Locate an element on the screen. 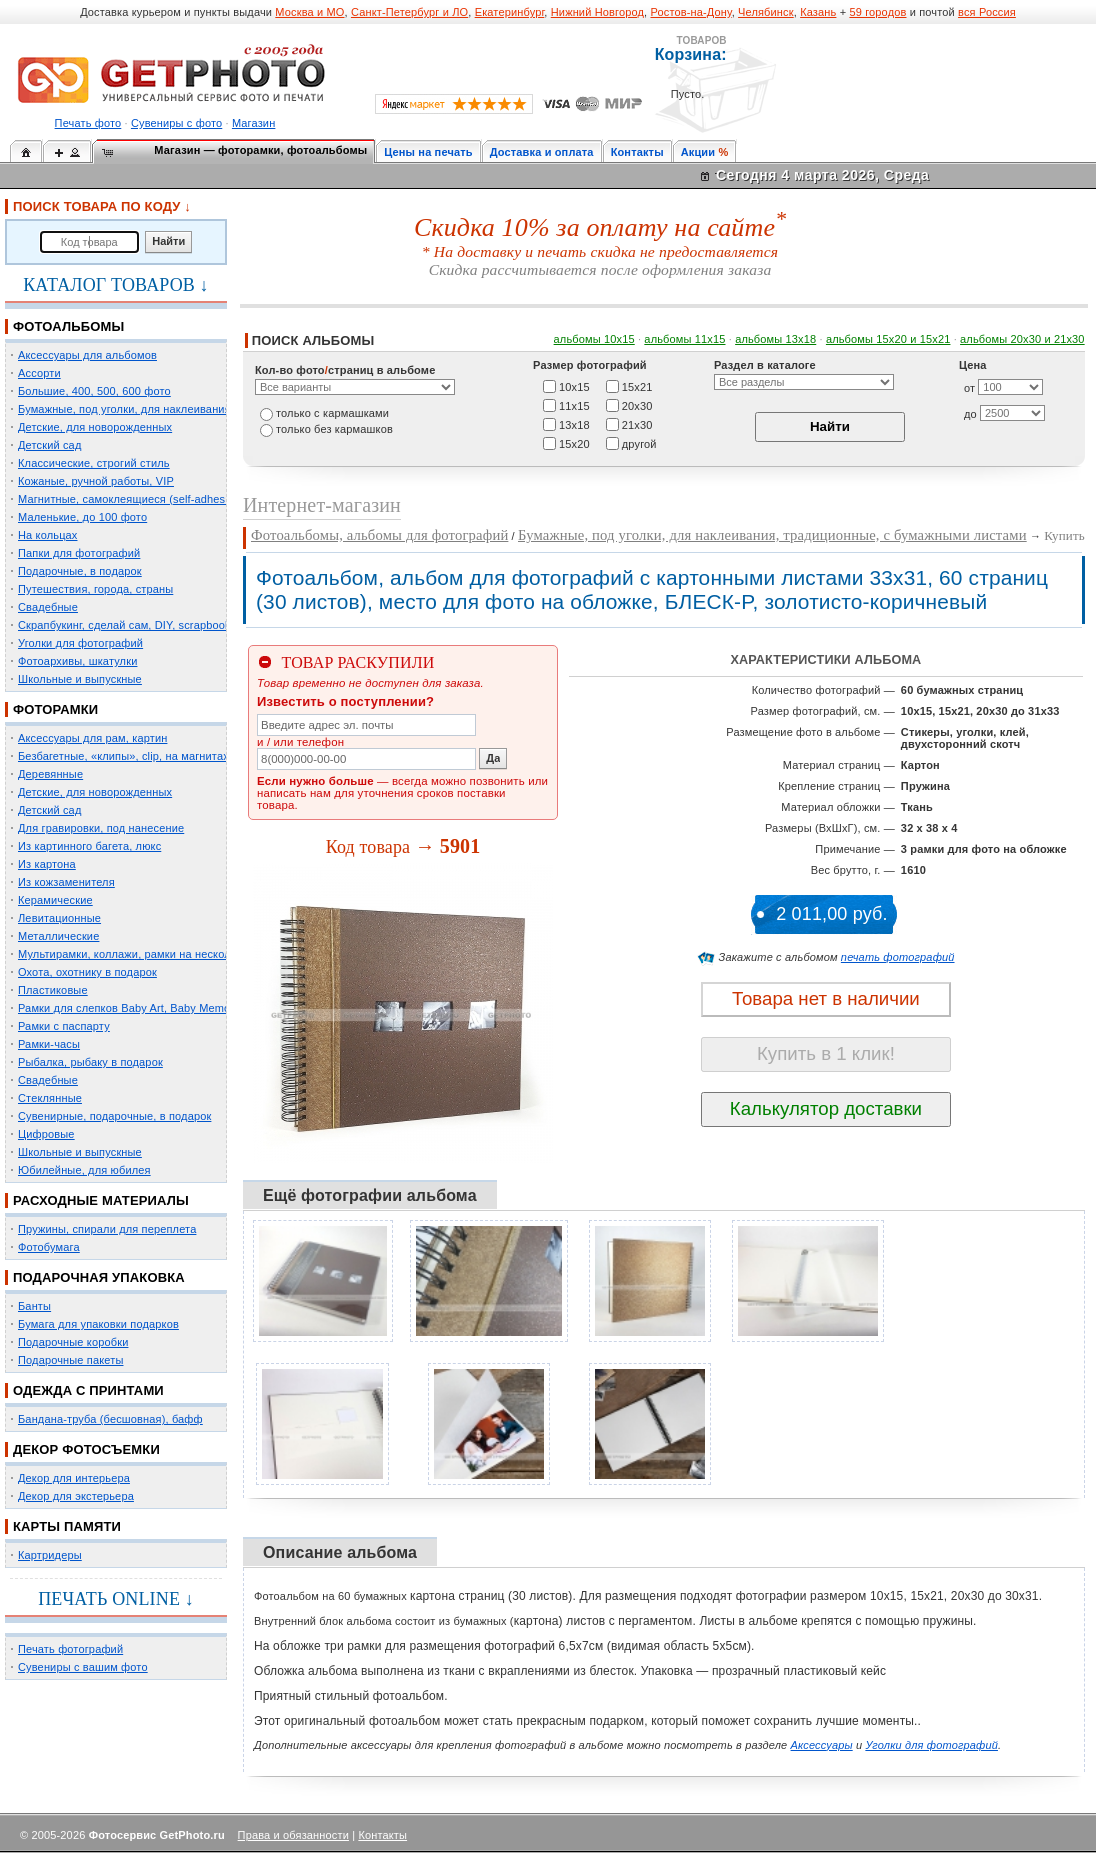  15х21 is located at coordinates (637, 386).